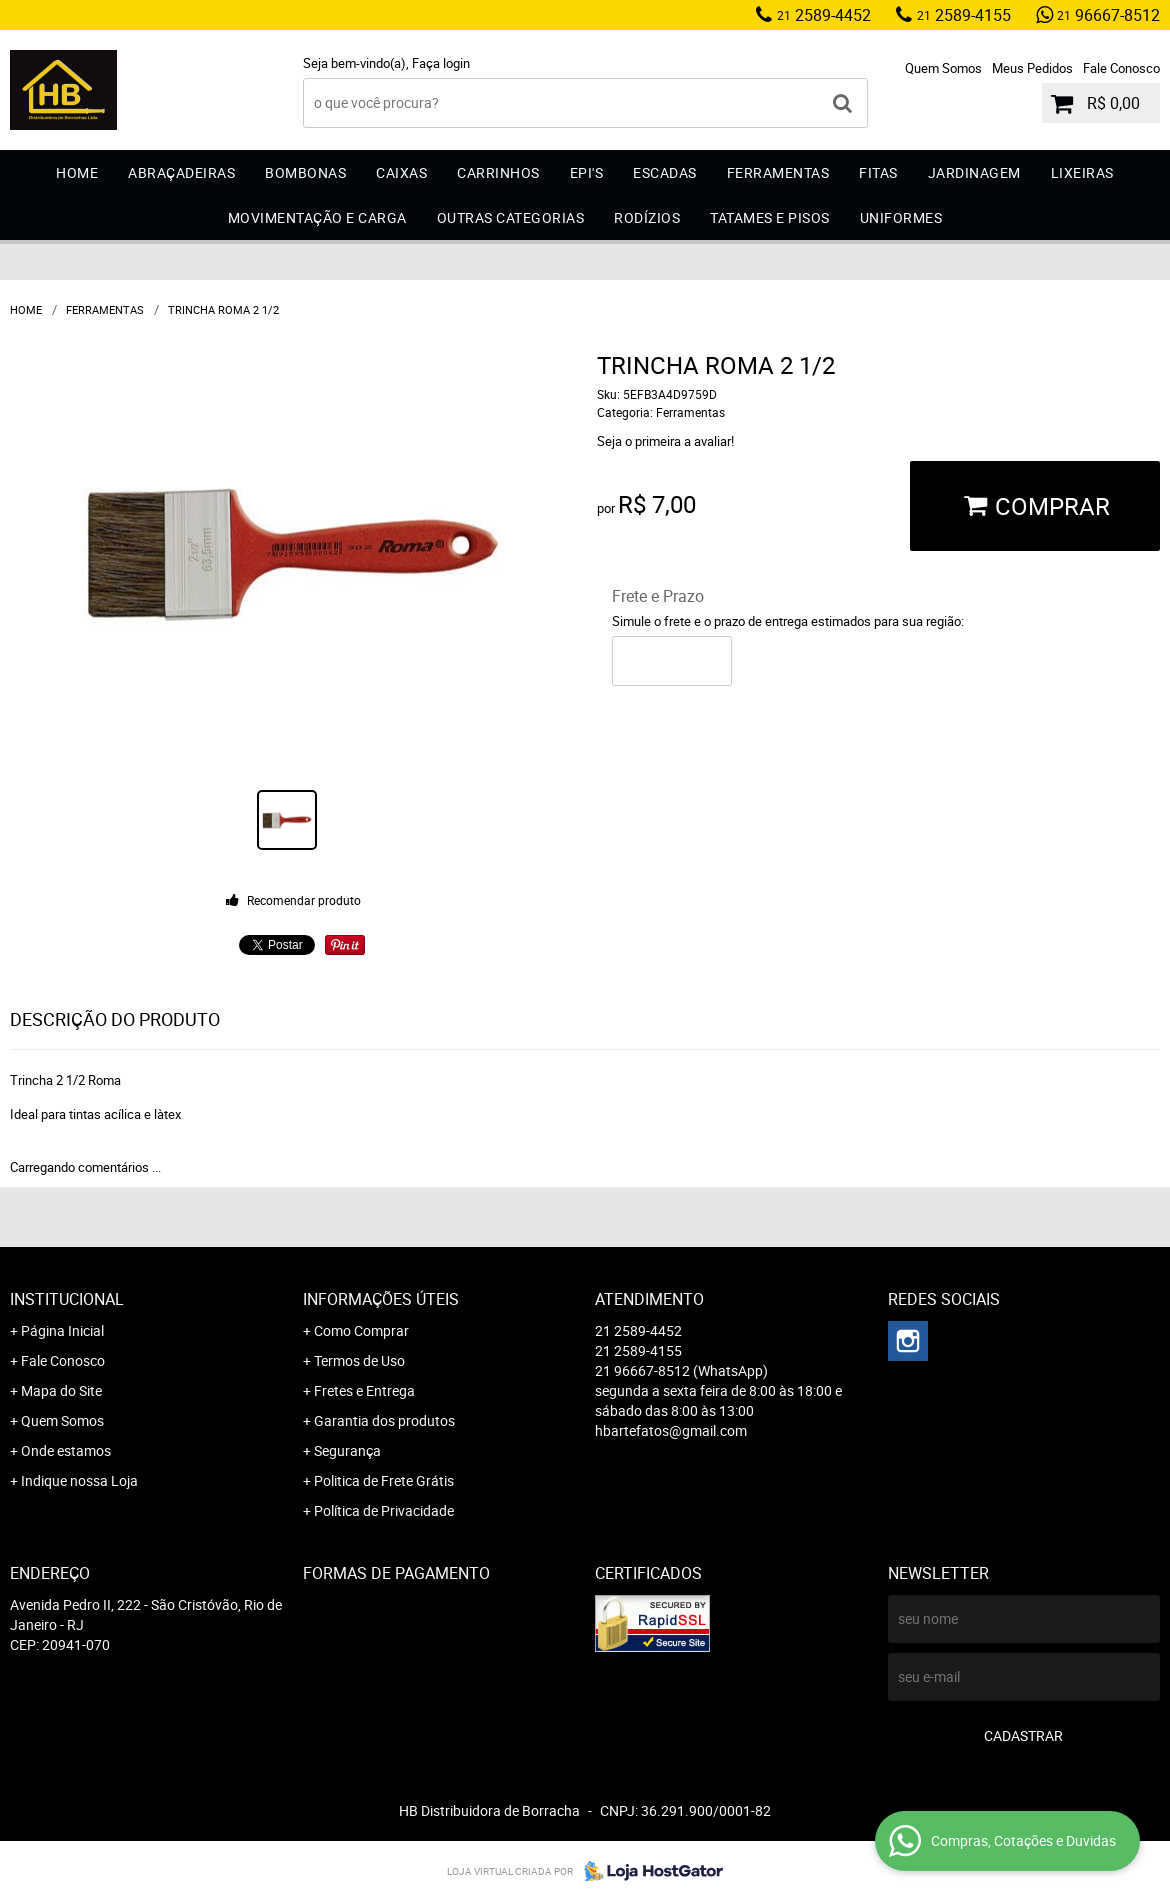 The height and width of the screenshot is (1901, 1170). What do you see at coordinates (901, 217) in the screenshot?
I see `Uniformes` at bounding box center [901, 217].